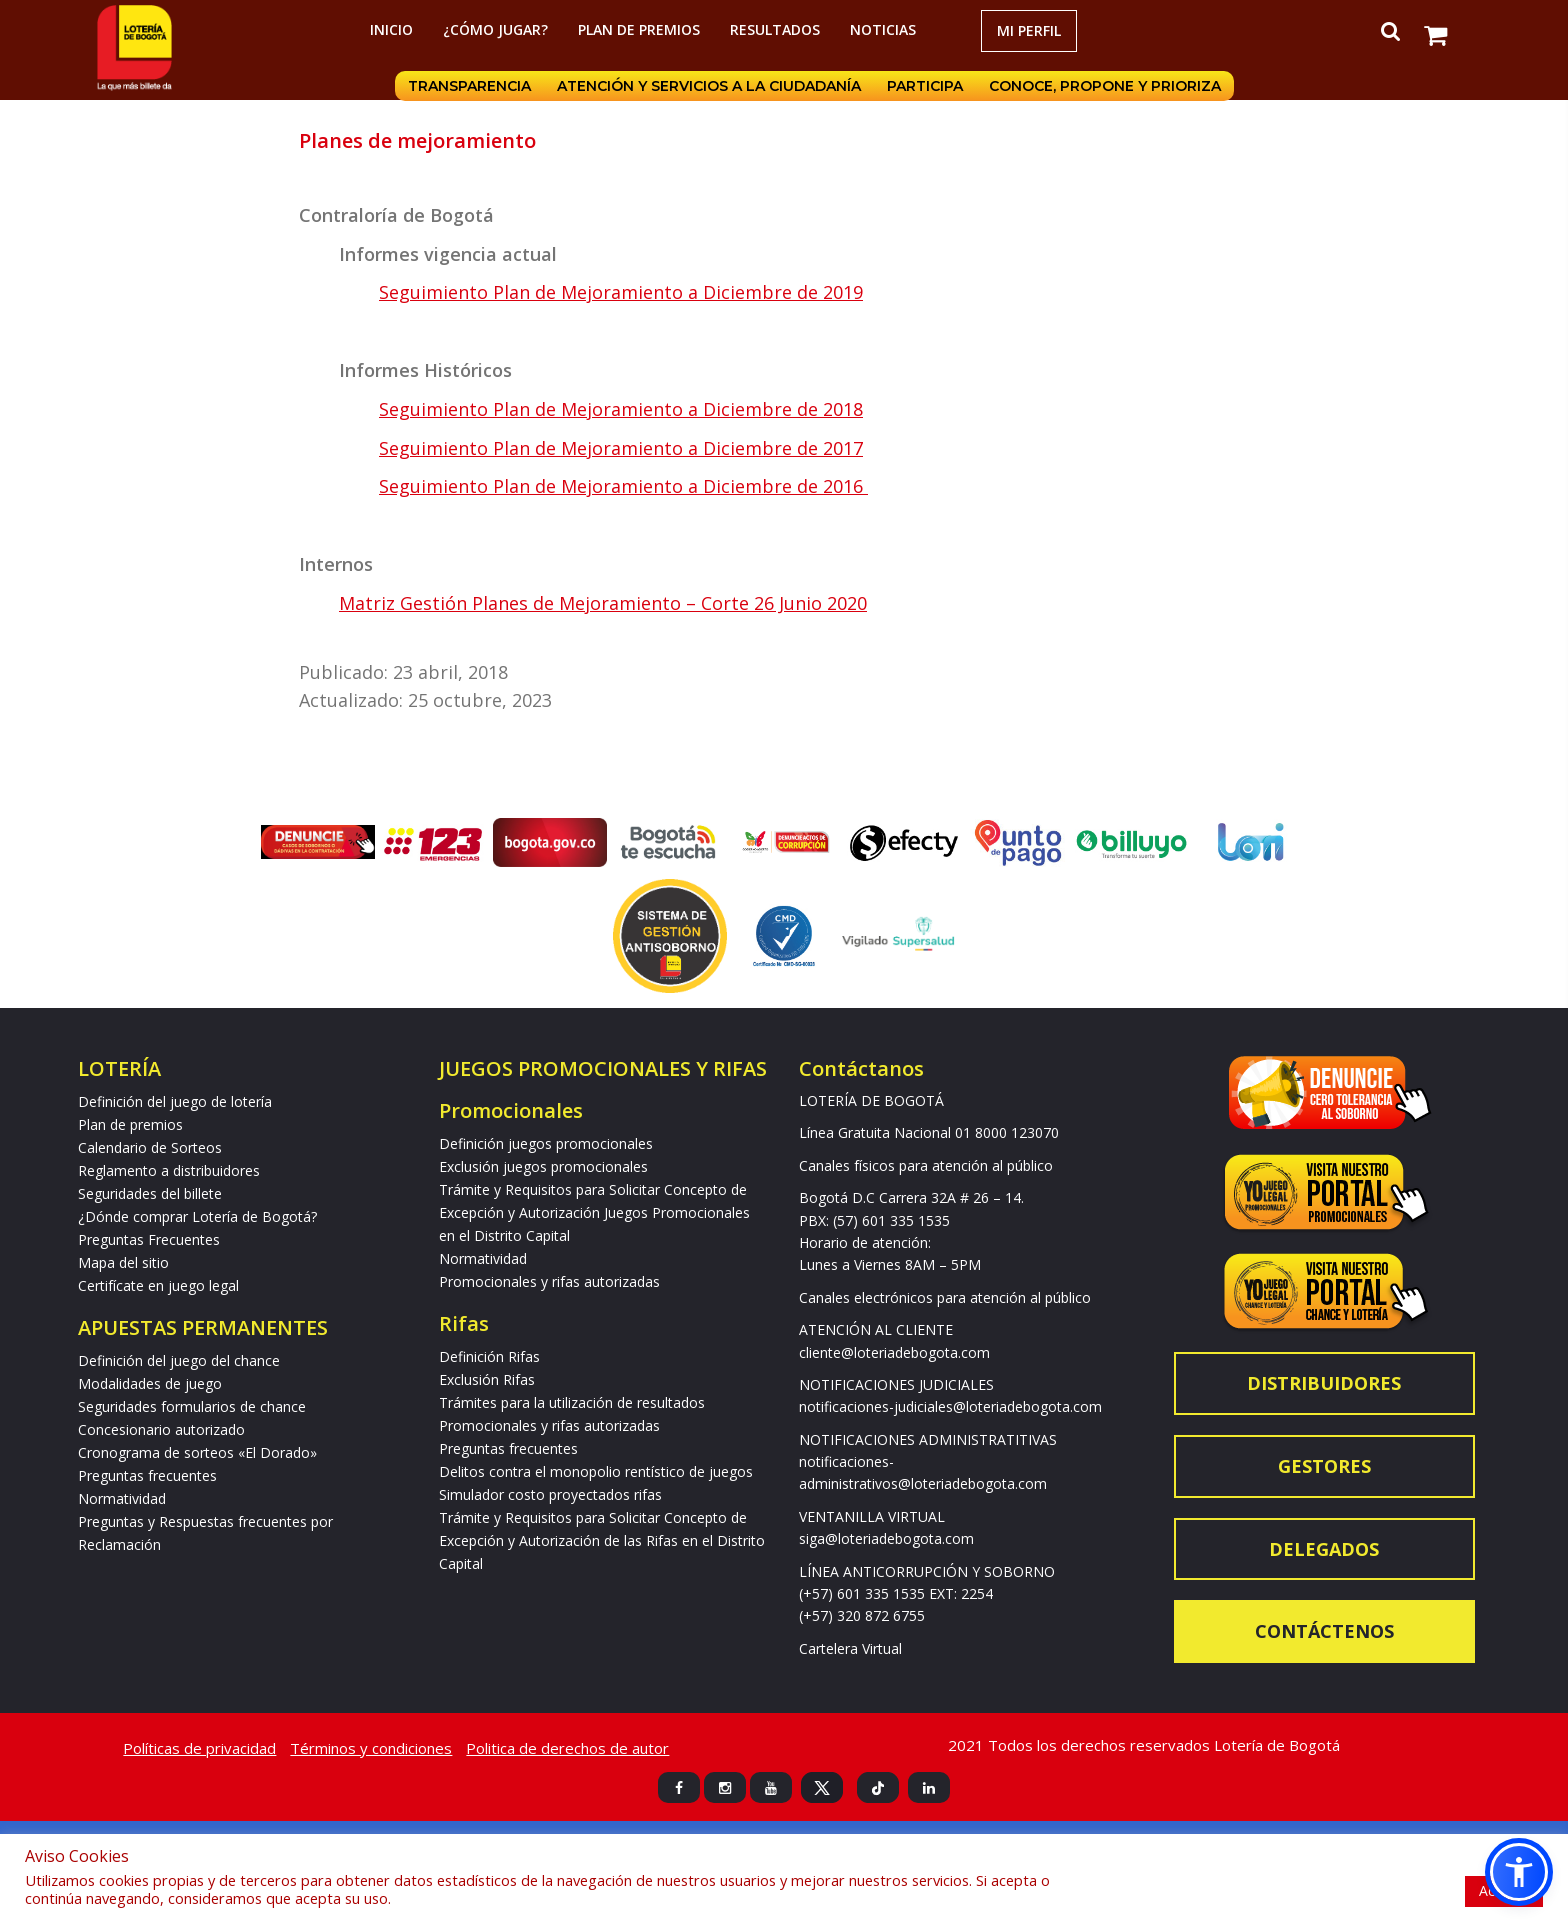  What do you see at coordinates (546, 1143) in the screenshot?
I see `Definición juegos promocionales` at bounding box center [546, 1143].